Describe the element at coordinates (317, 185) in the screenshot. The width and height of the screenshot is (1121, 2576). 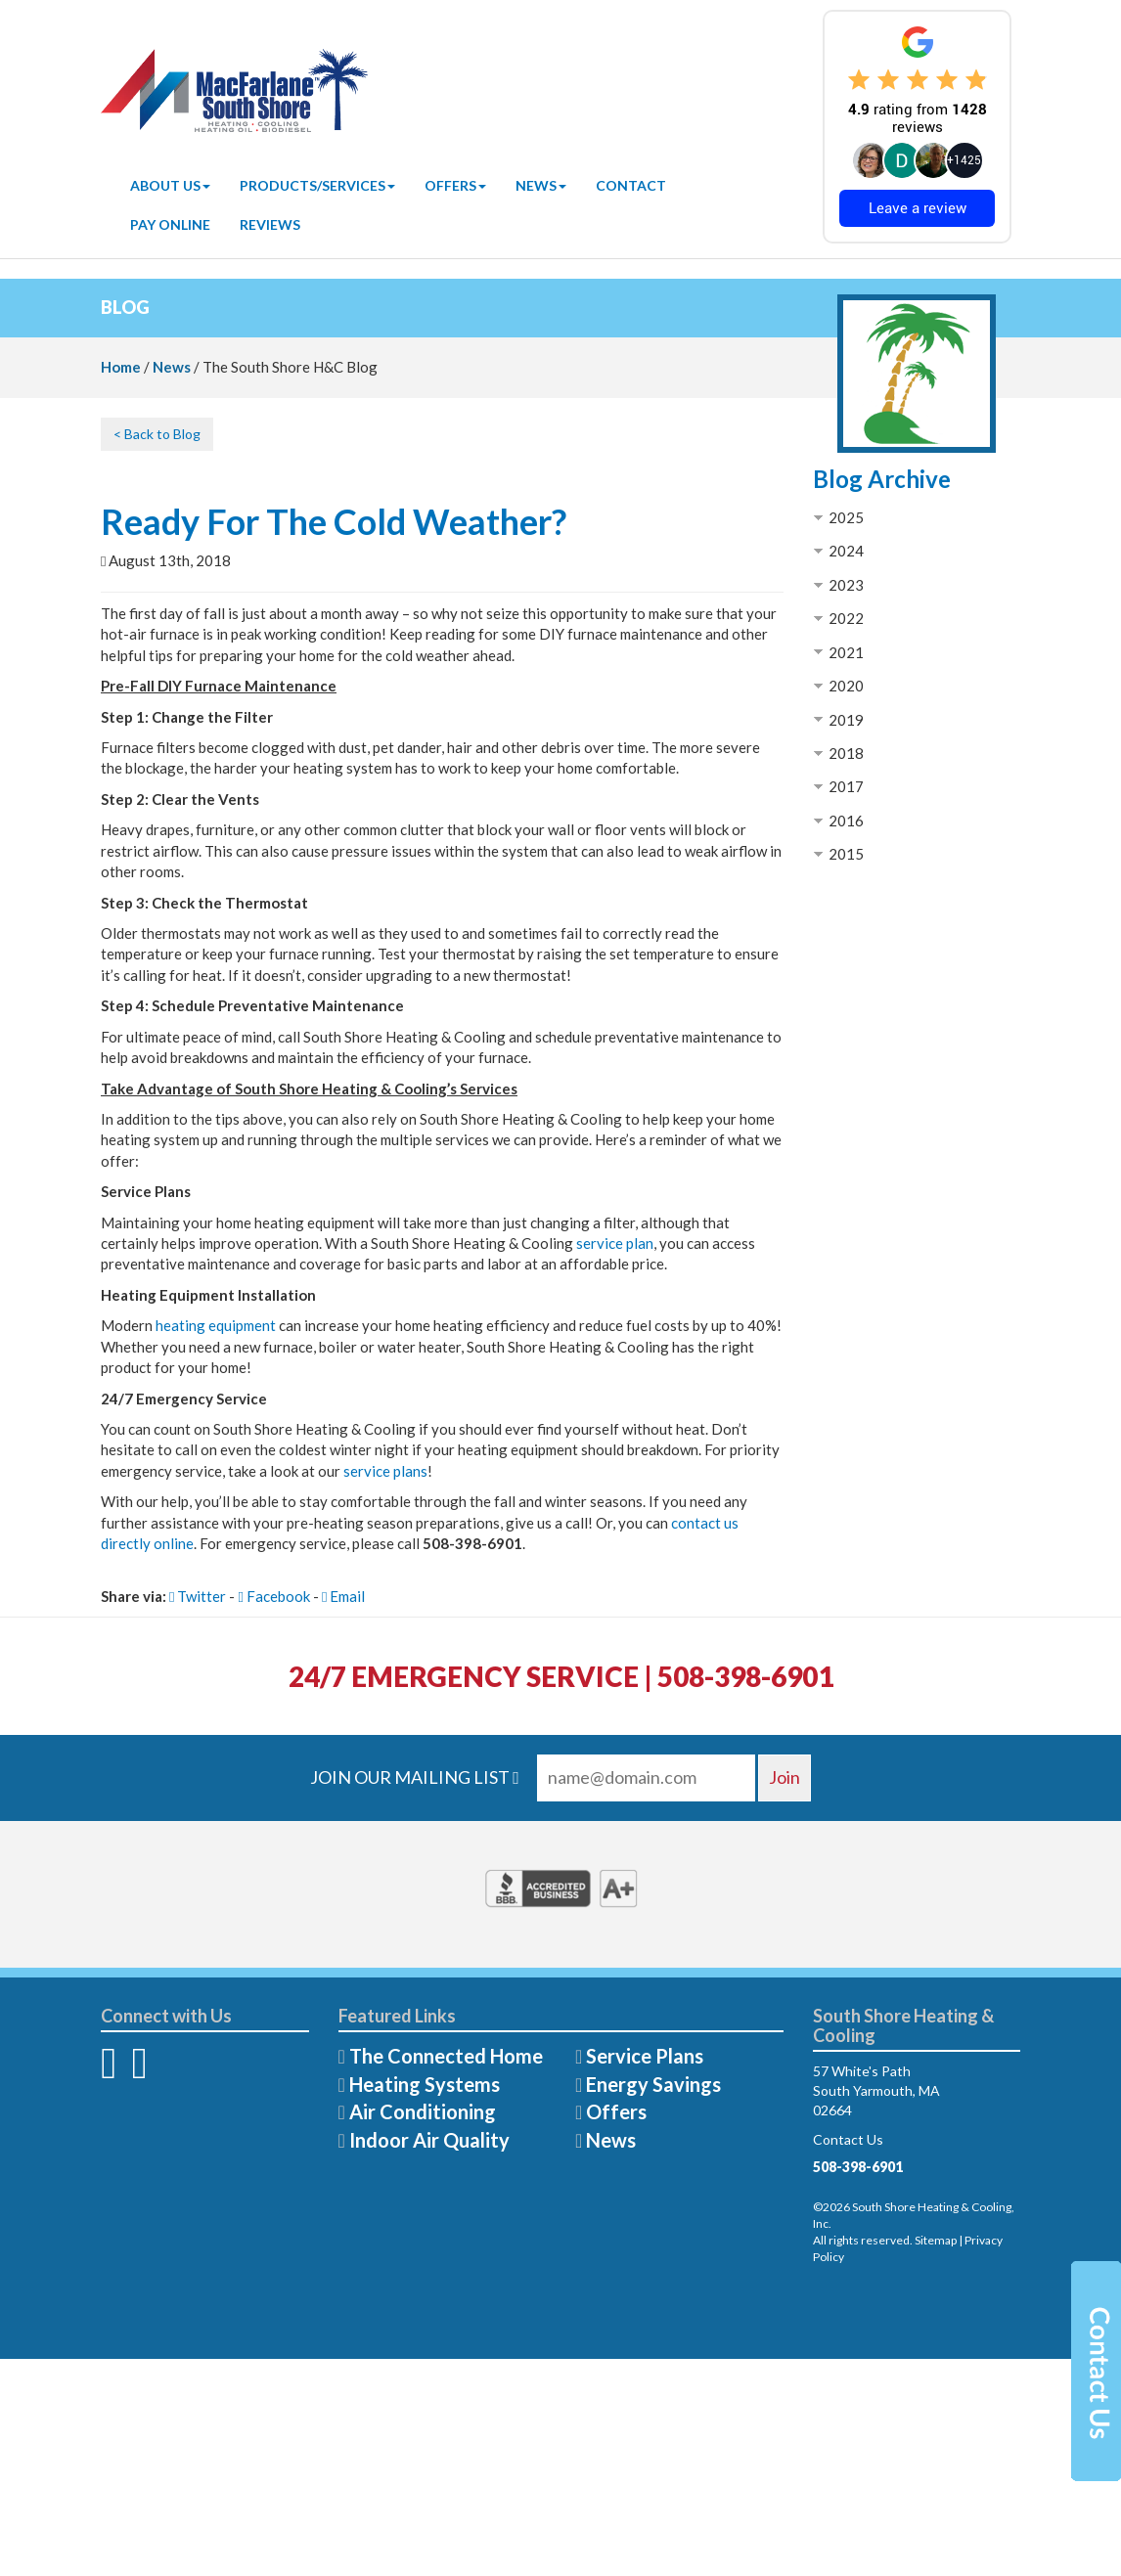
I see `Products/Services` at that location.